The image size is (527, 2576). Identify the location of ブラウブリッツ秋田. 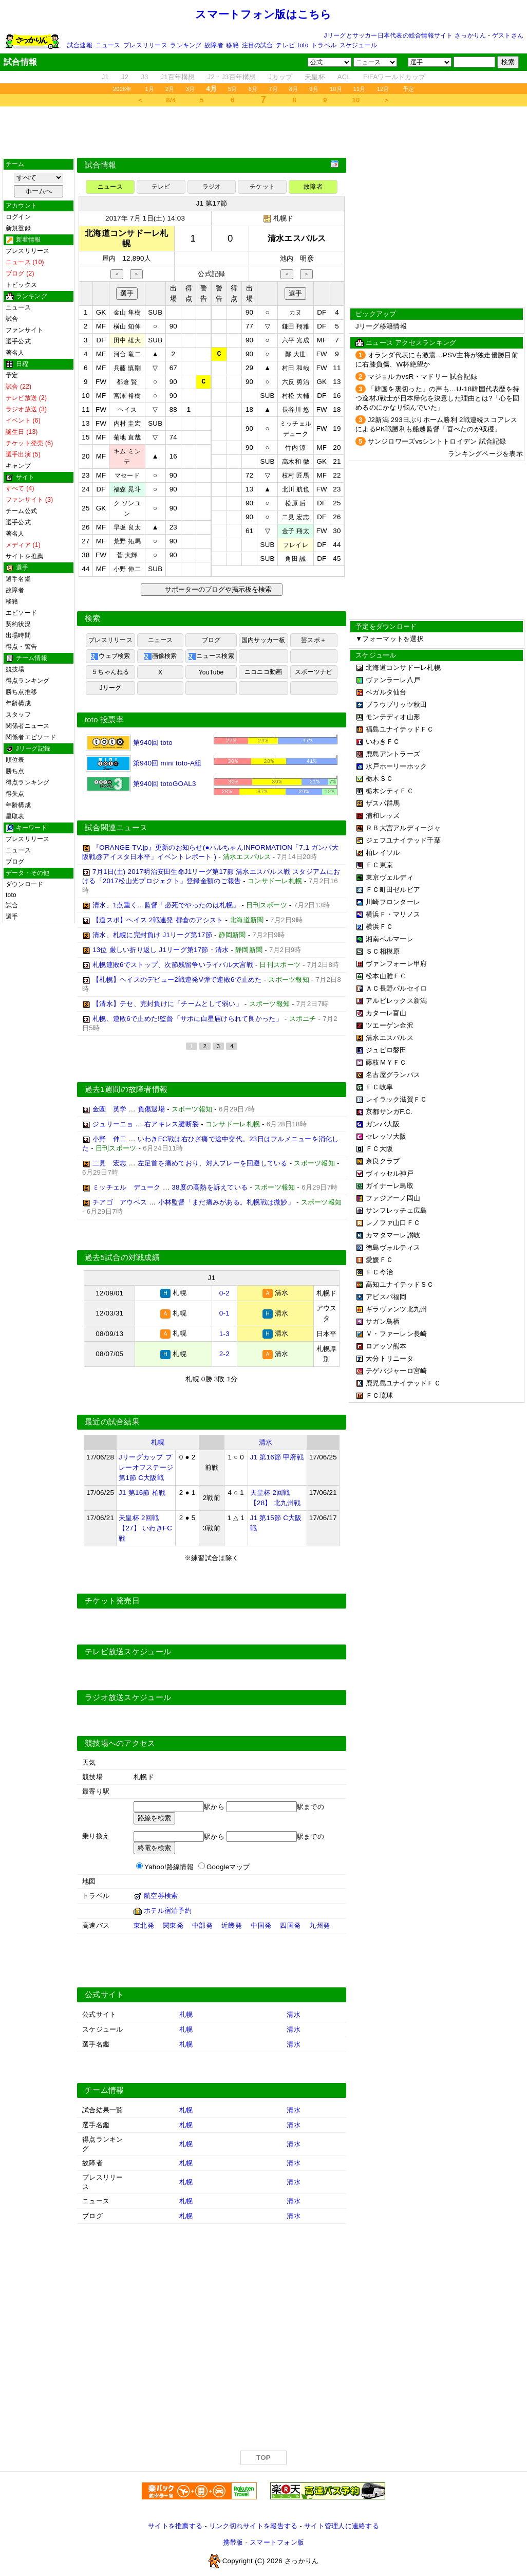
(396, 704).